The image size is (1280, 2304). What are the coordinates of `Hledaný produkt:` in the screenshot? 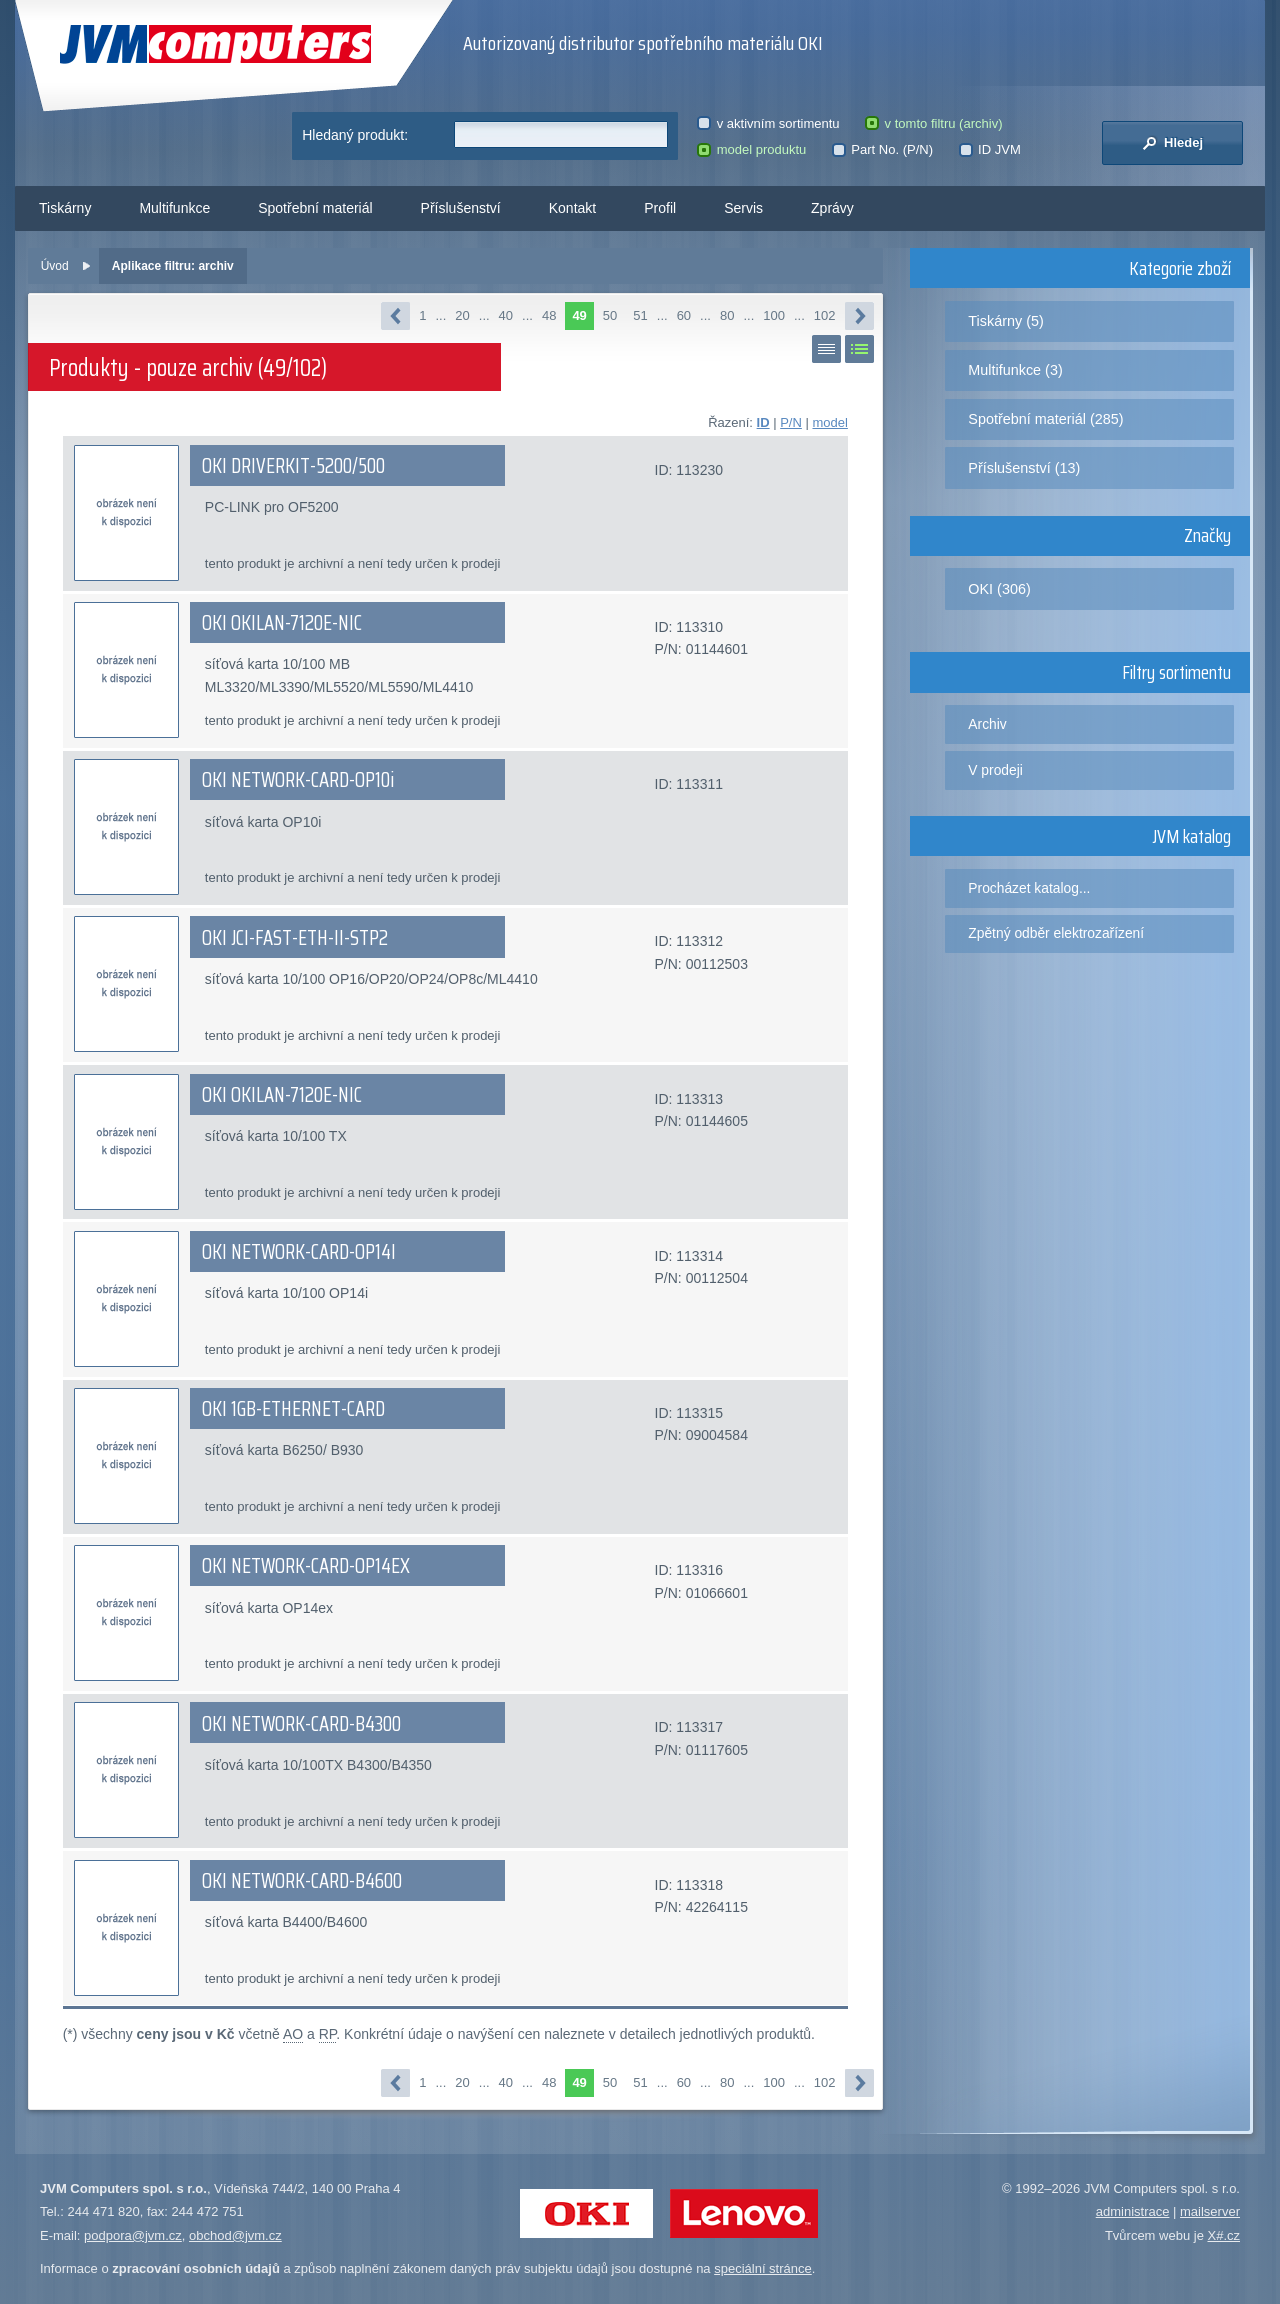 It's located at (355, 135).